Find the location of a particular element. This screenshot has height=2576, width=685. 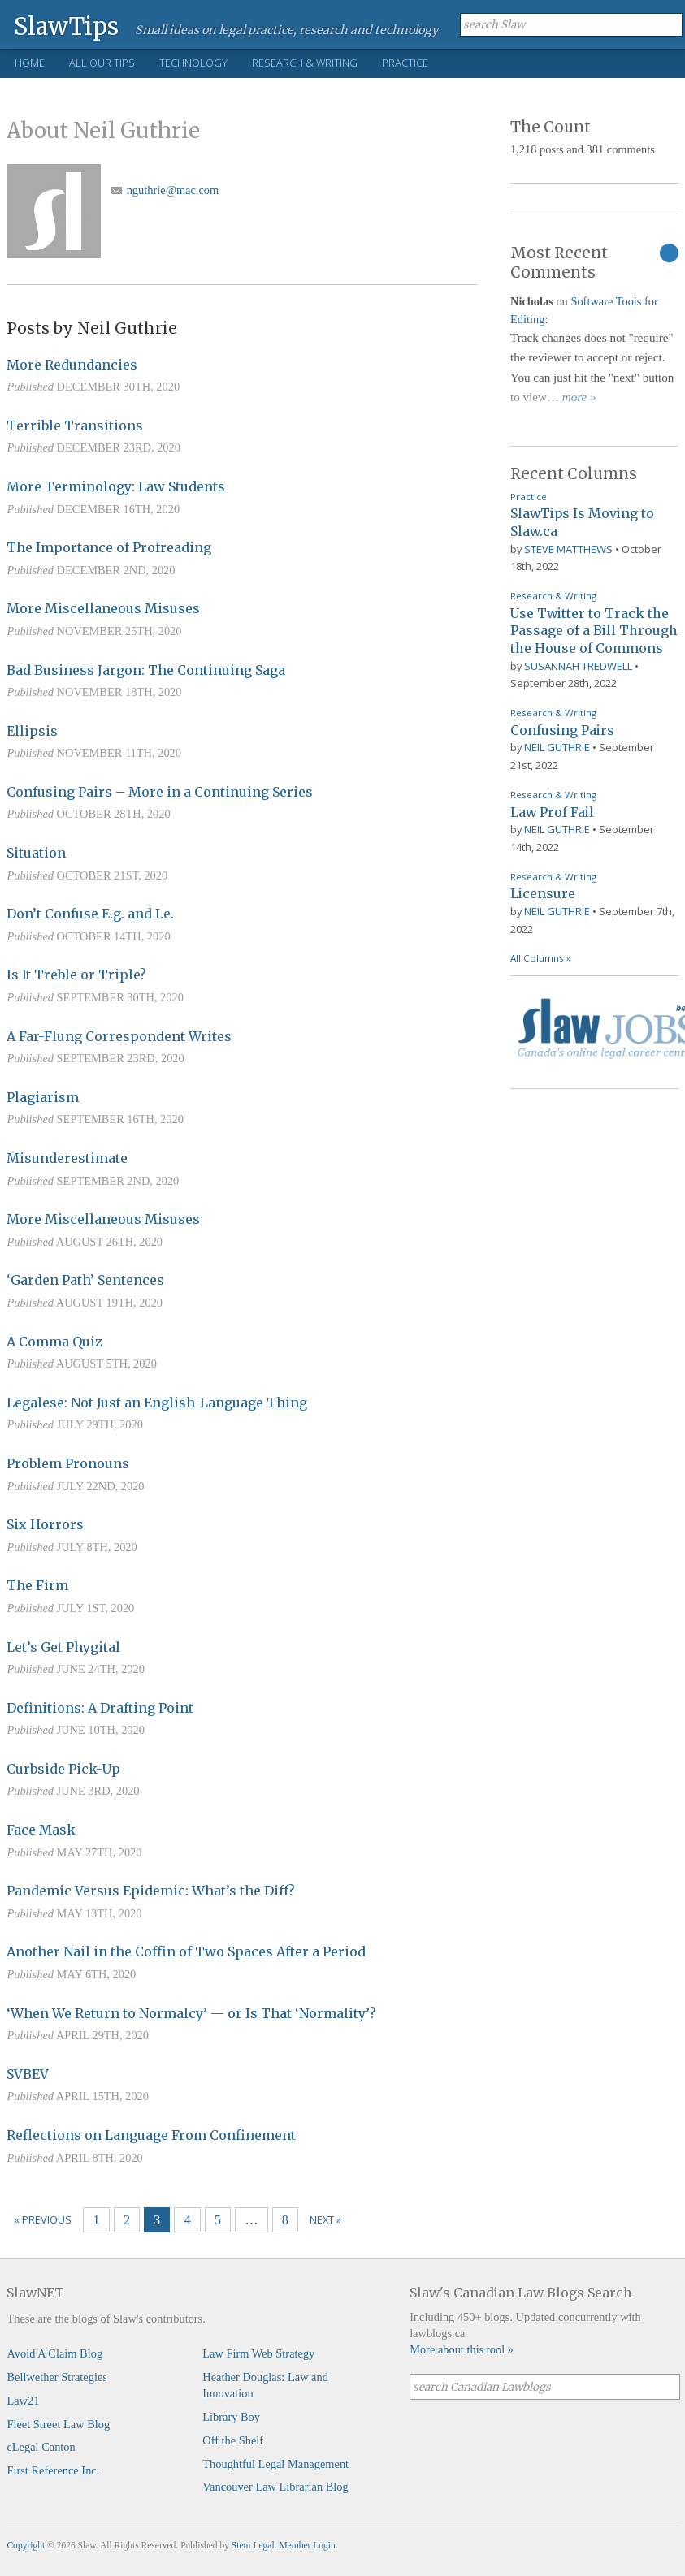

A Far-Flung Correspondent Writes is located at coordinates (119, 1036).